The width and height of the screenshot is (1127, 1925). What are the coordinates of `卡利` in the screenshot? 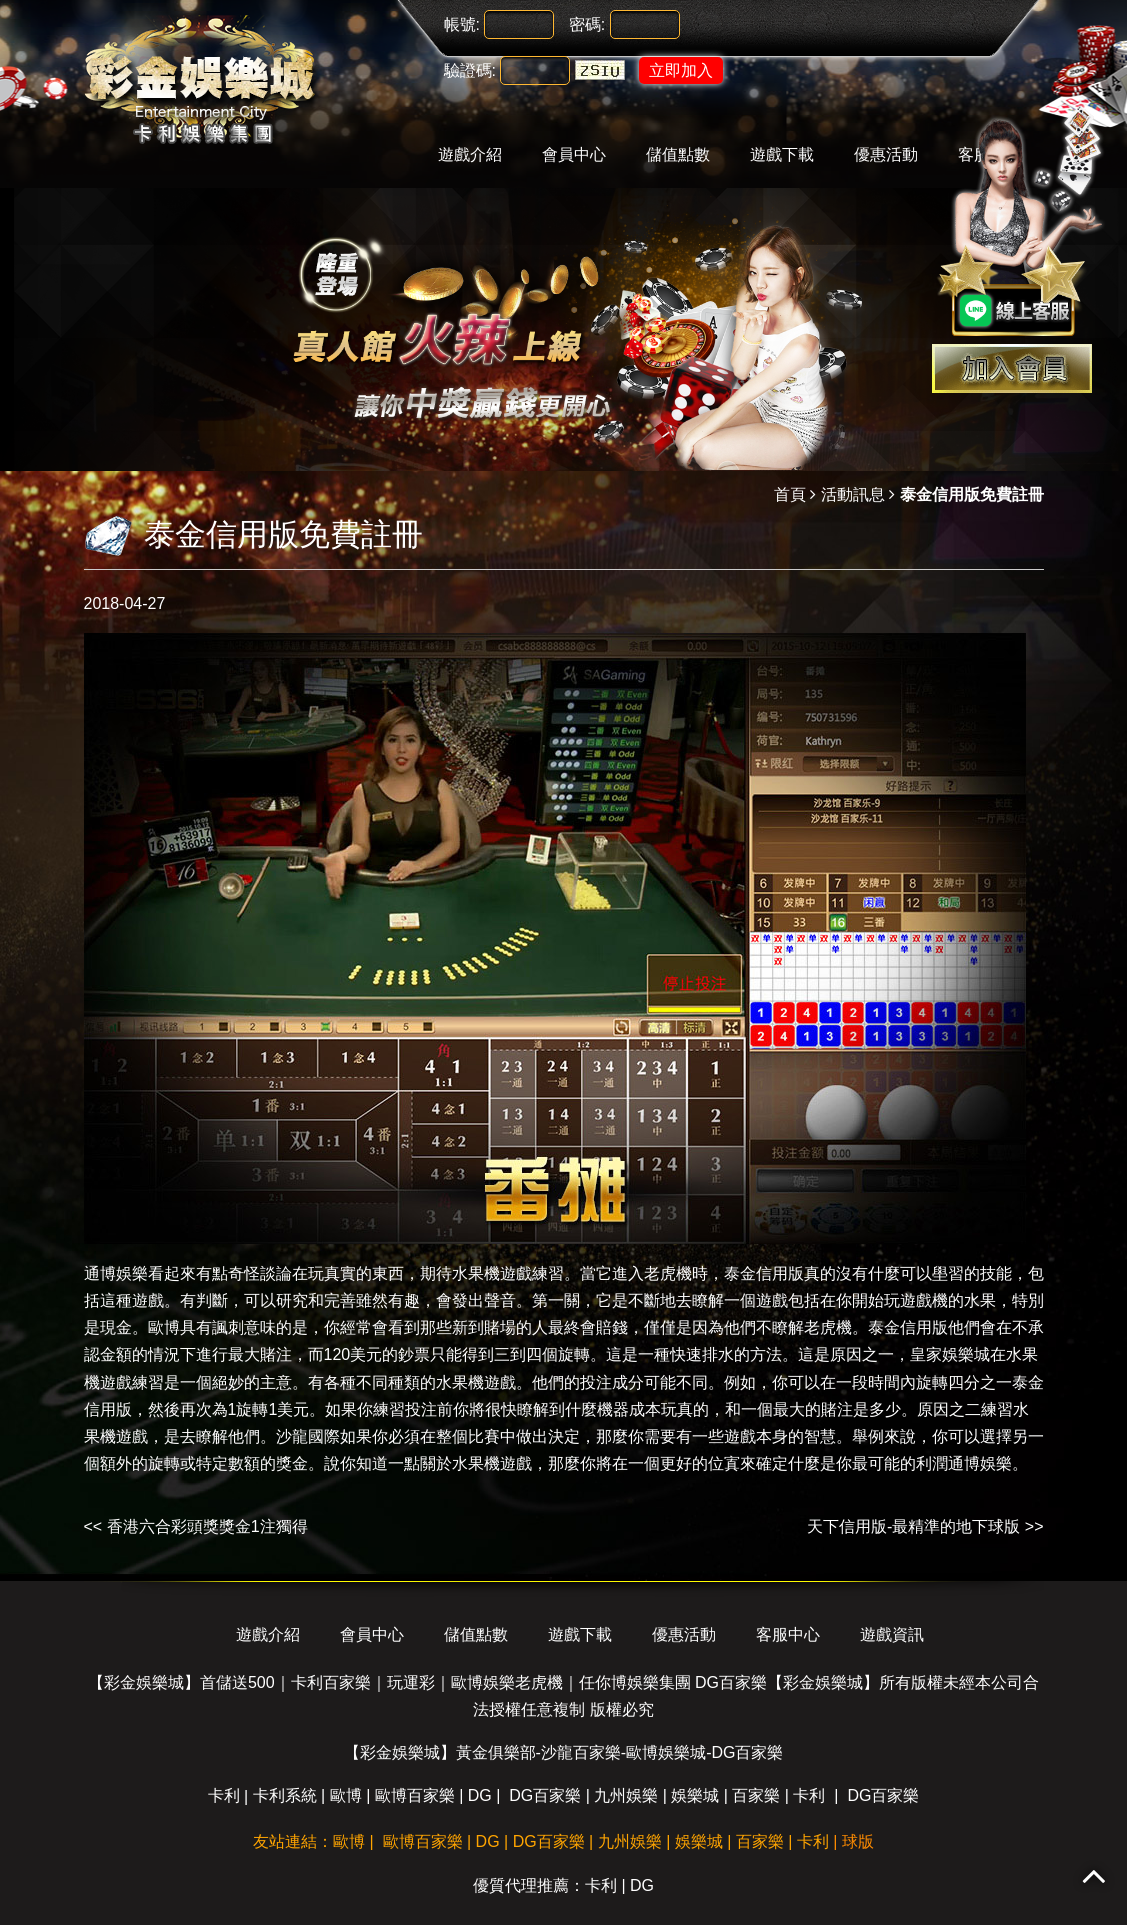 It's located at (224, 1795).